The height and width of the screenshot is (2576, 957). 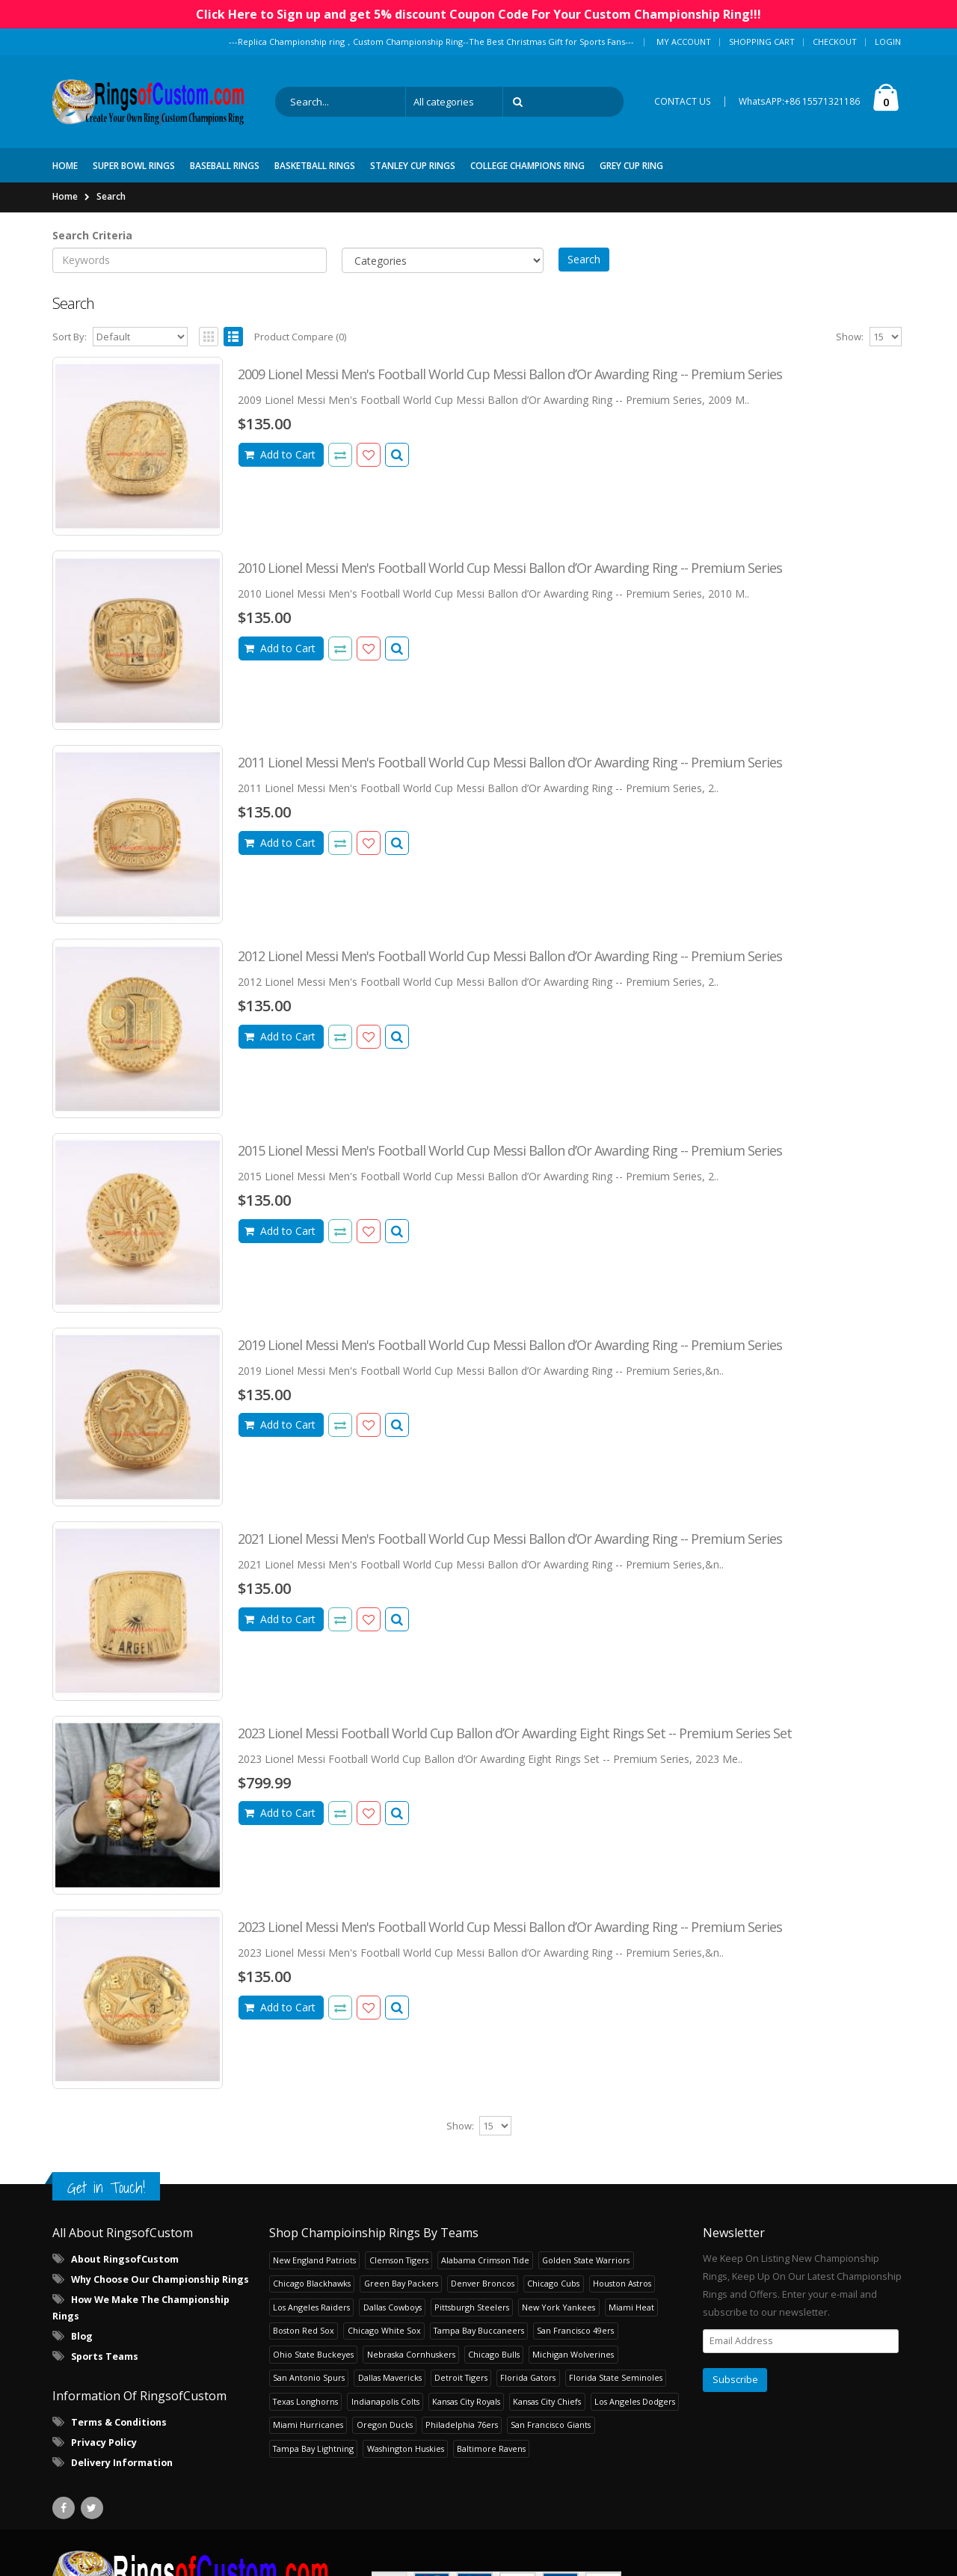 I want to click on Washington Huskies, so click(x=405, y=2448).